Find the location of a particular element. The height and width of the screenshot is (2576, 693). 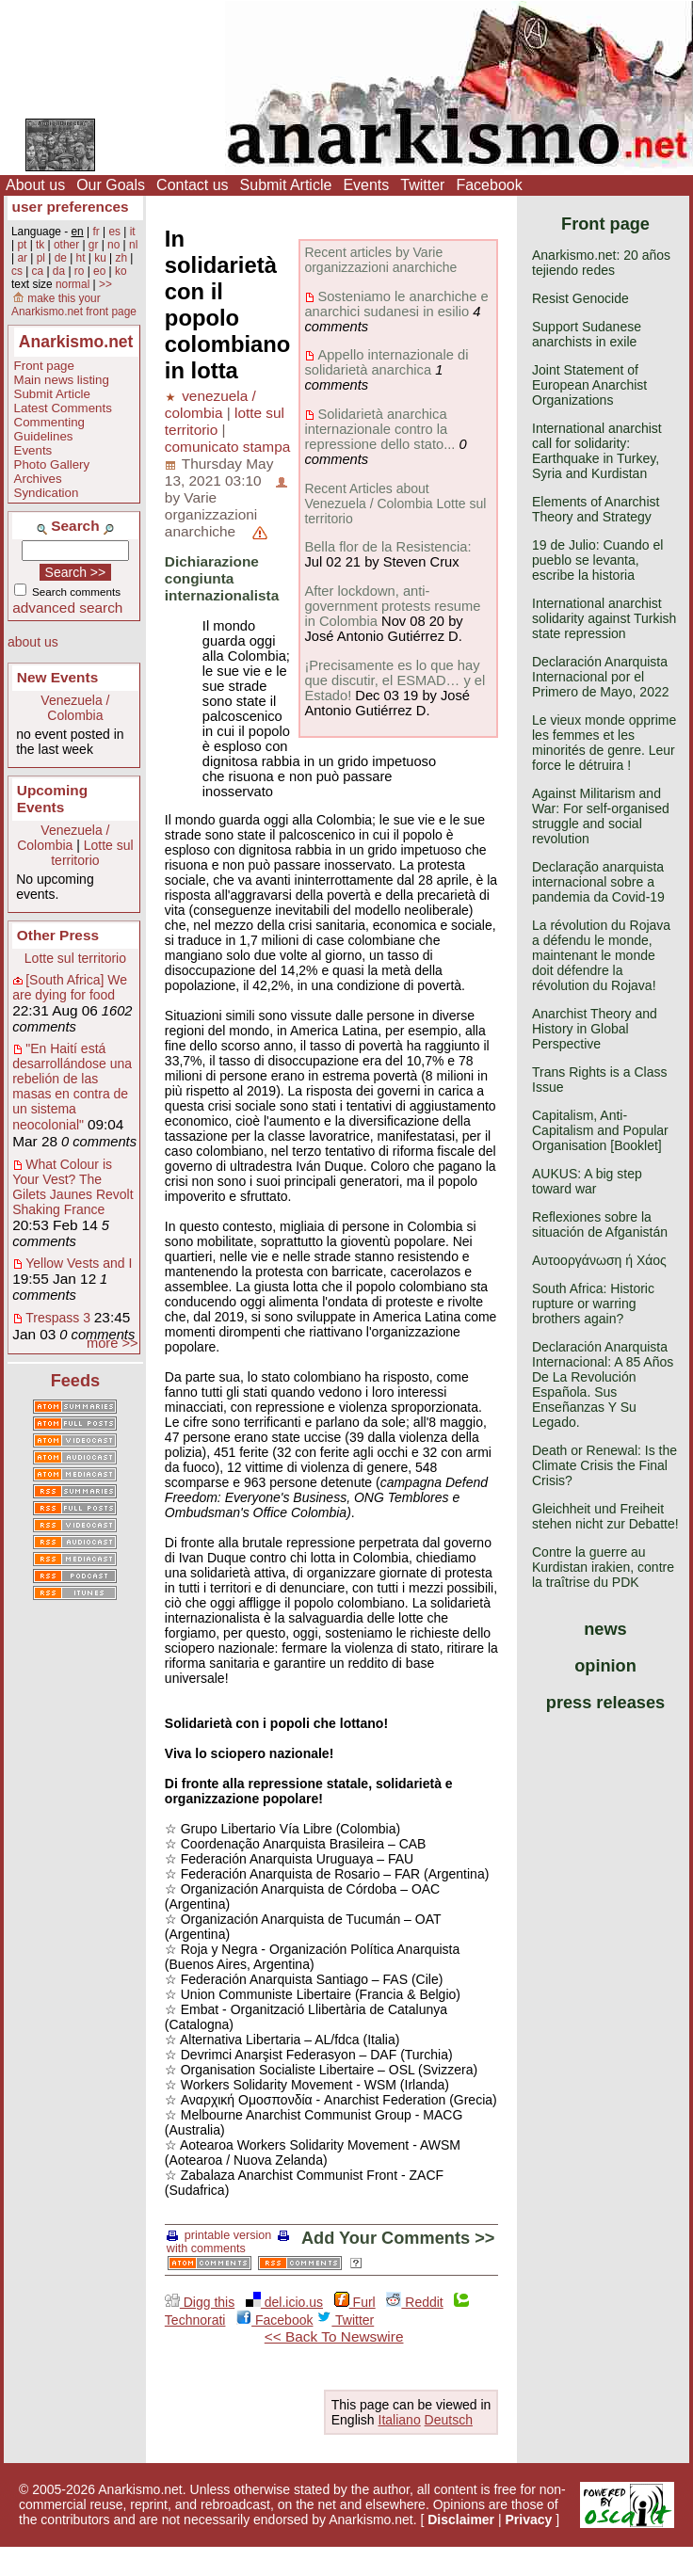

no is located at coordinates (113, 244).